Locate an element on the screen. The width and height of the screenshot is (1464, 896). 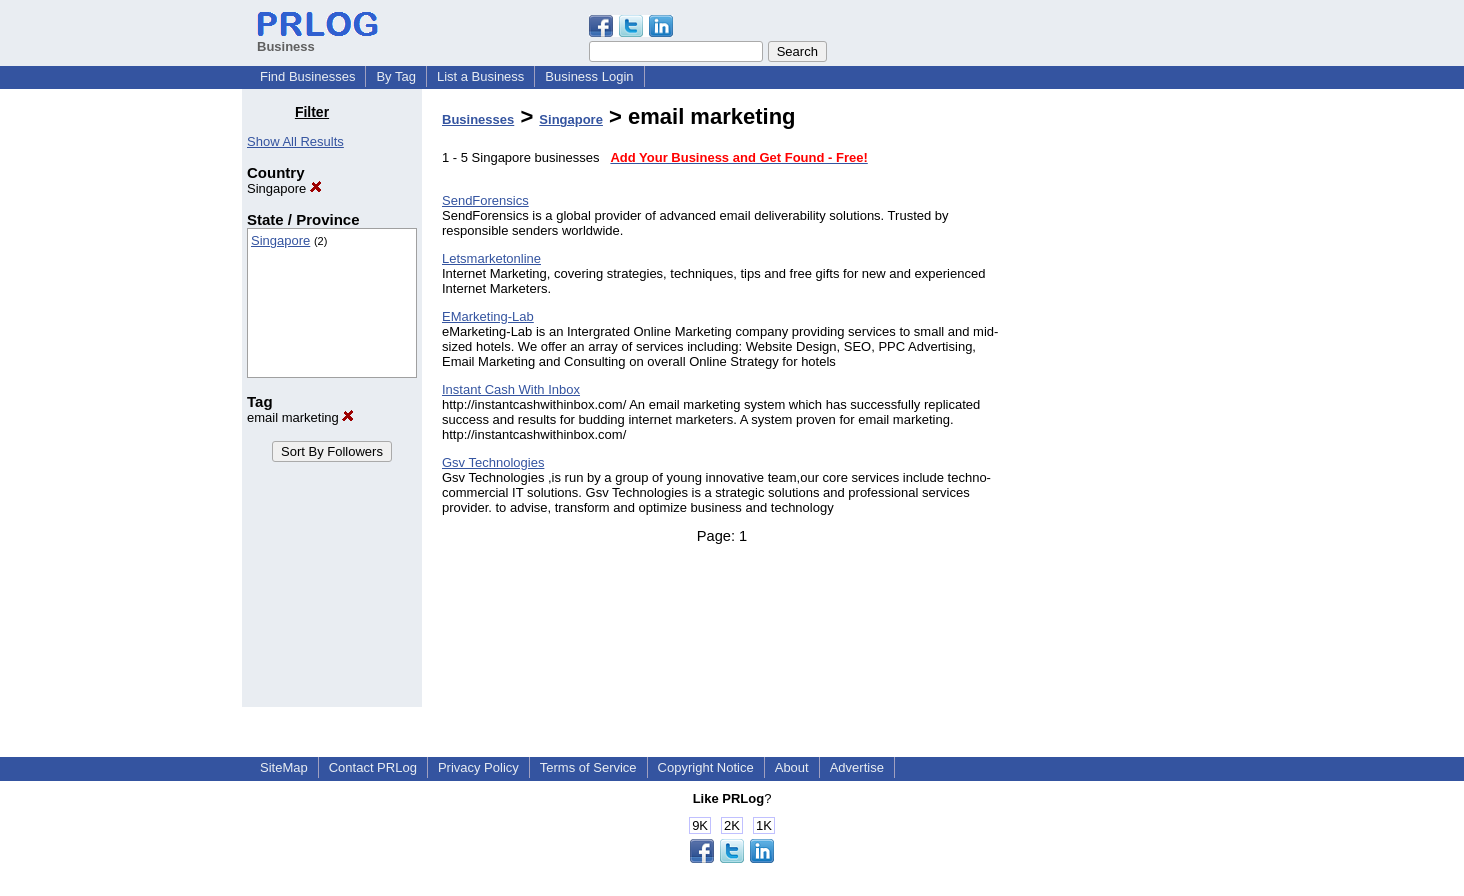
Gsv Technologies is located at coordinates (493, 462).